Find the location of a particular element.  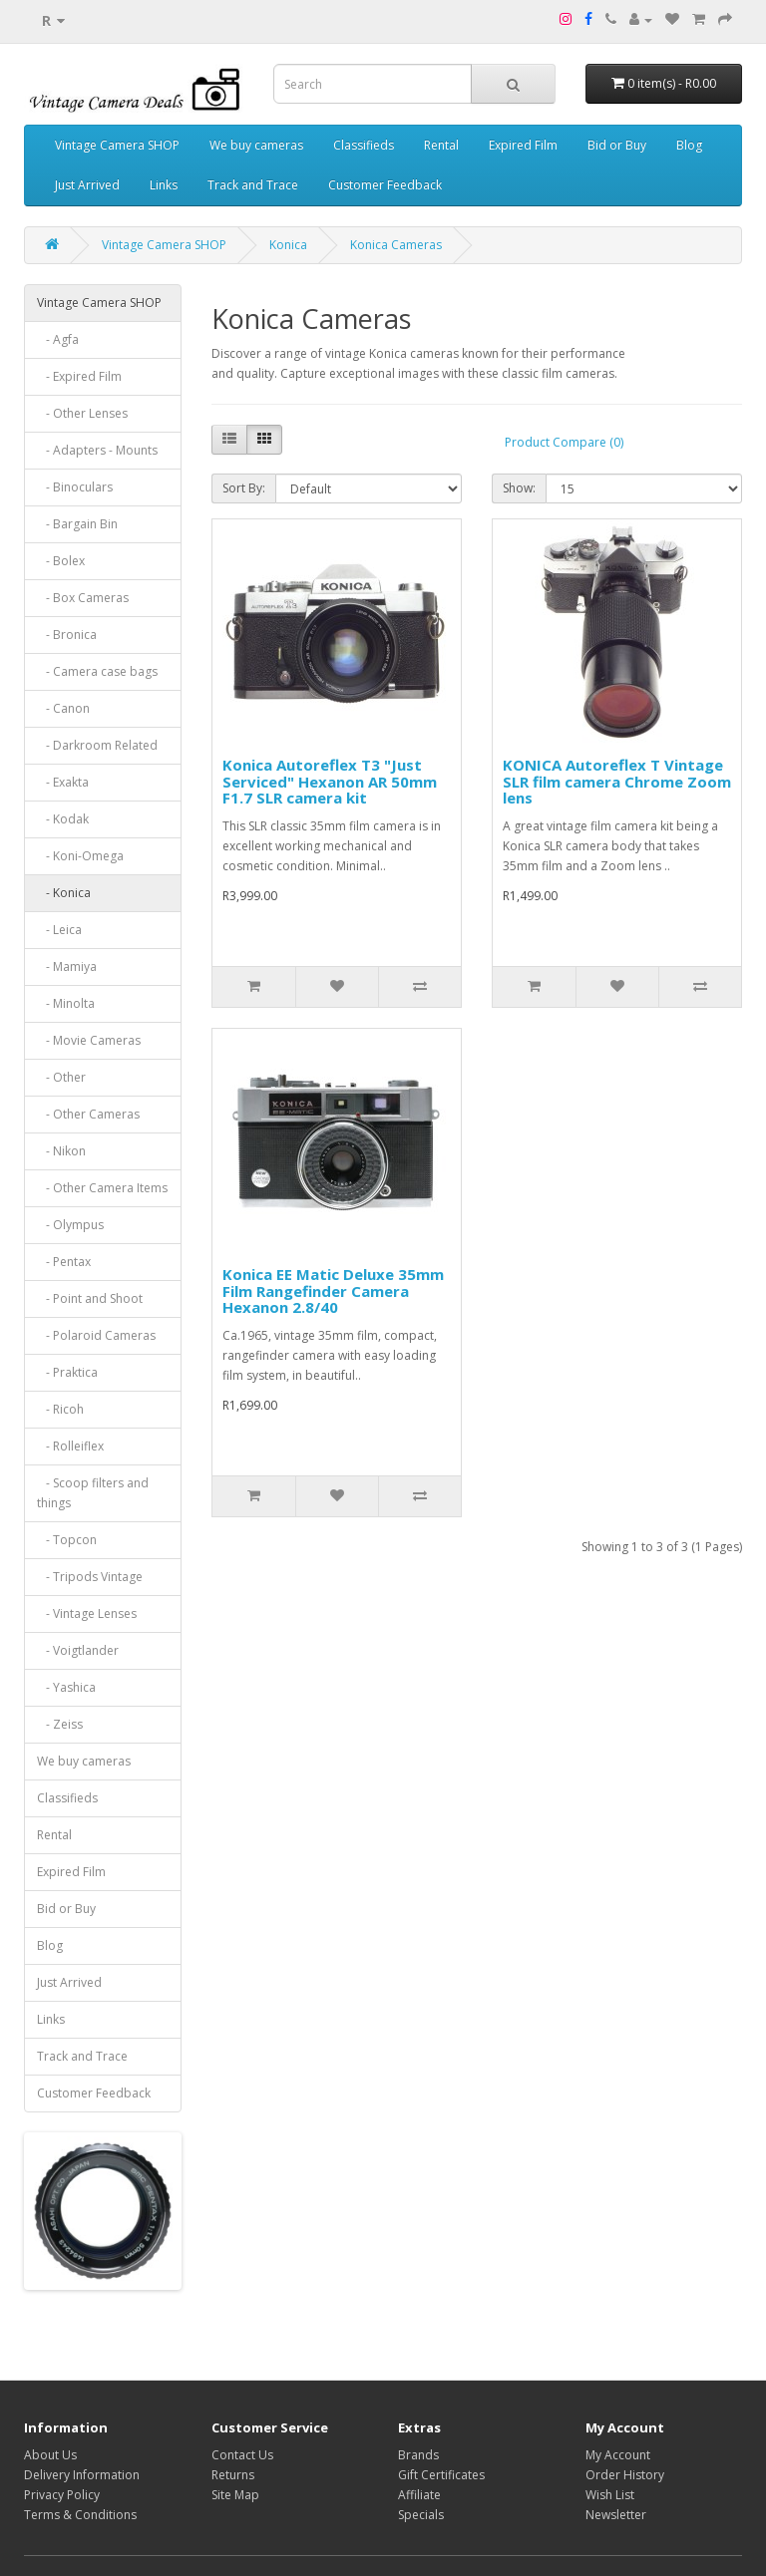

- Polaroid Cameras is located at coordinates (96, 1335).